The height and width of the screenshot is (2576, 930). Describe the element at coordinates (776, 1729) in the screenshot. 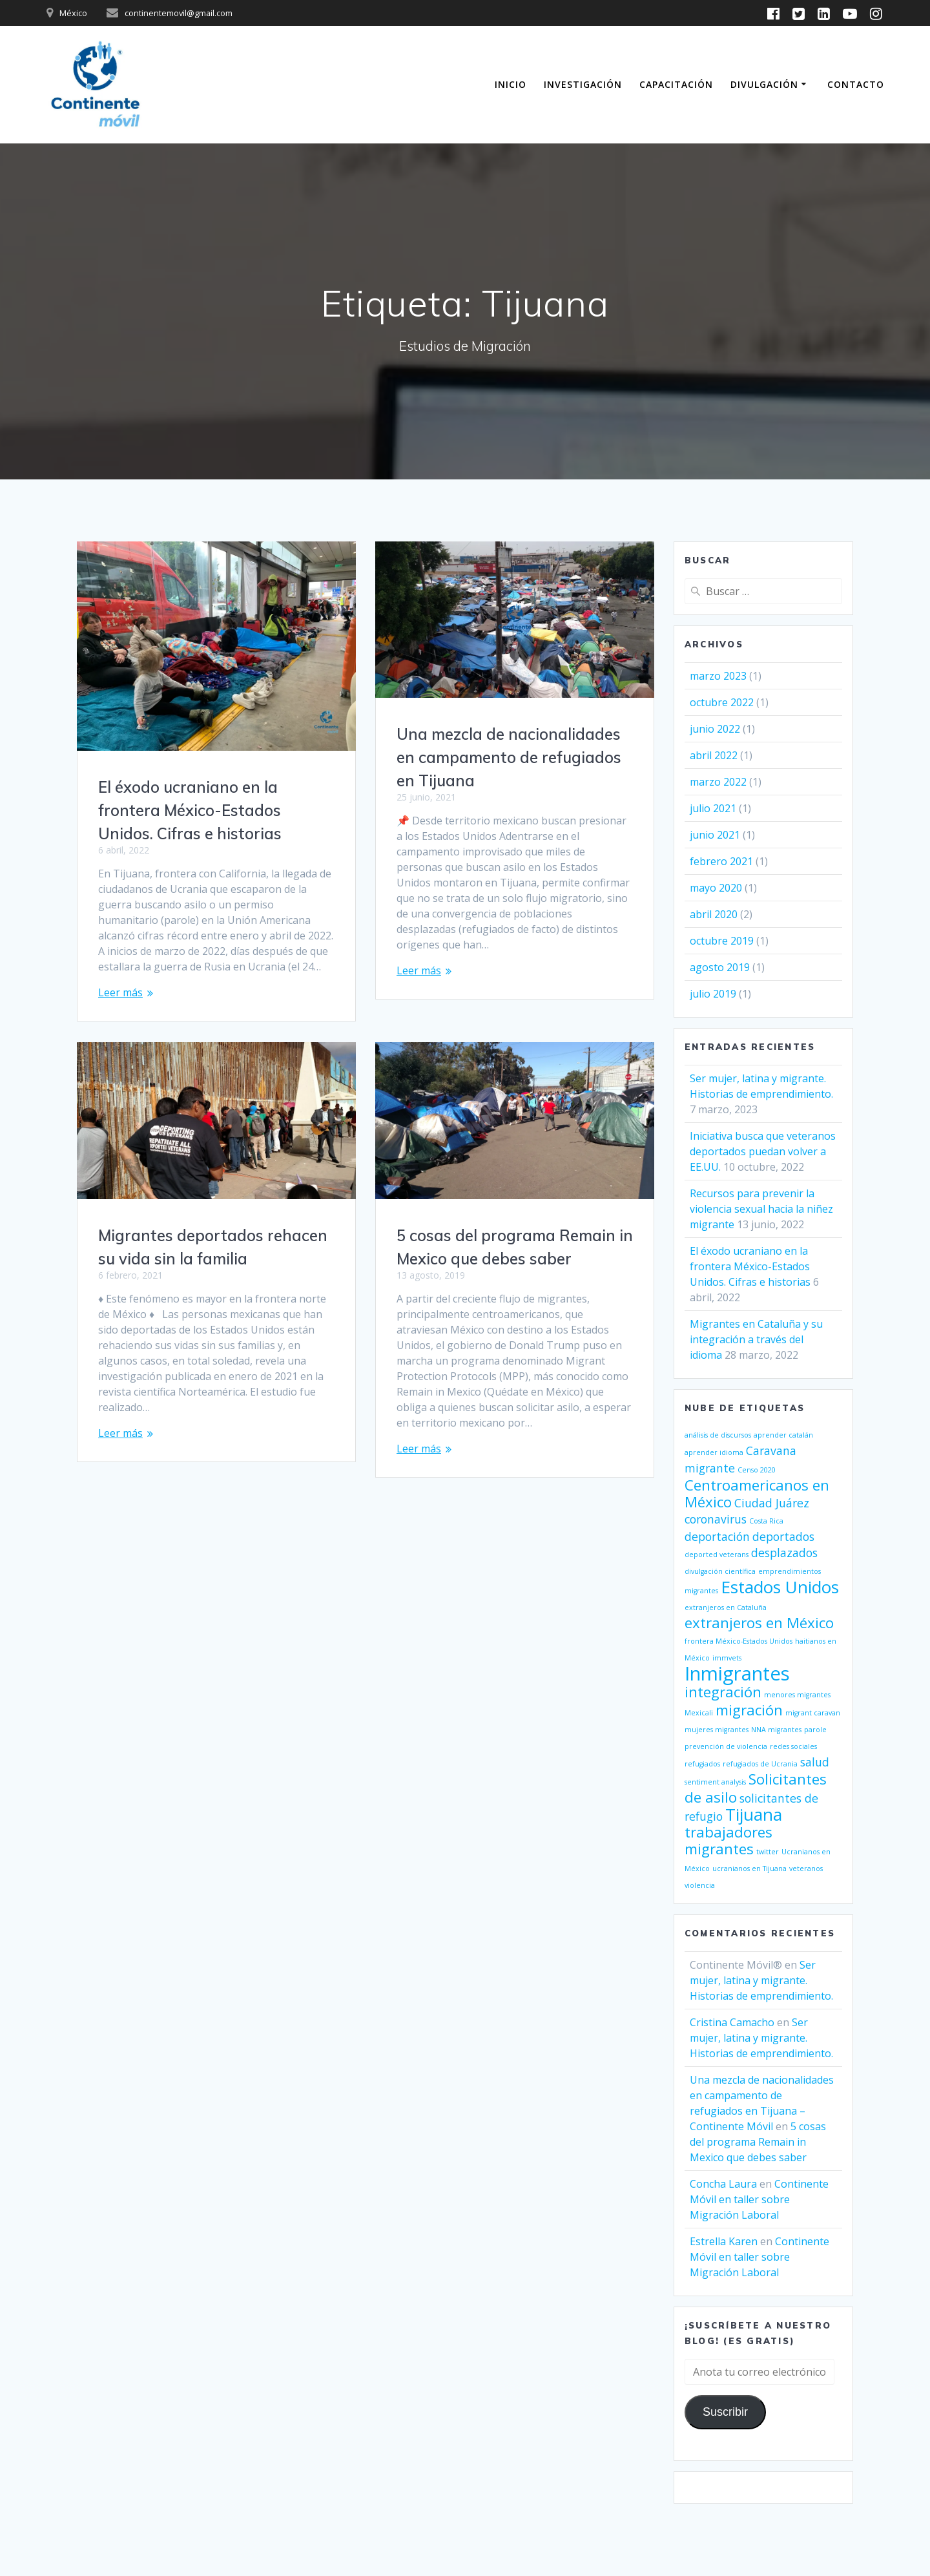

I see `NNA migrantes [NNA migrantes (1 elemento)]` at that location.